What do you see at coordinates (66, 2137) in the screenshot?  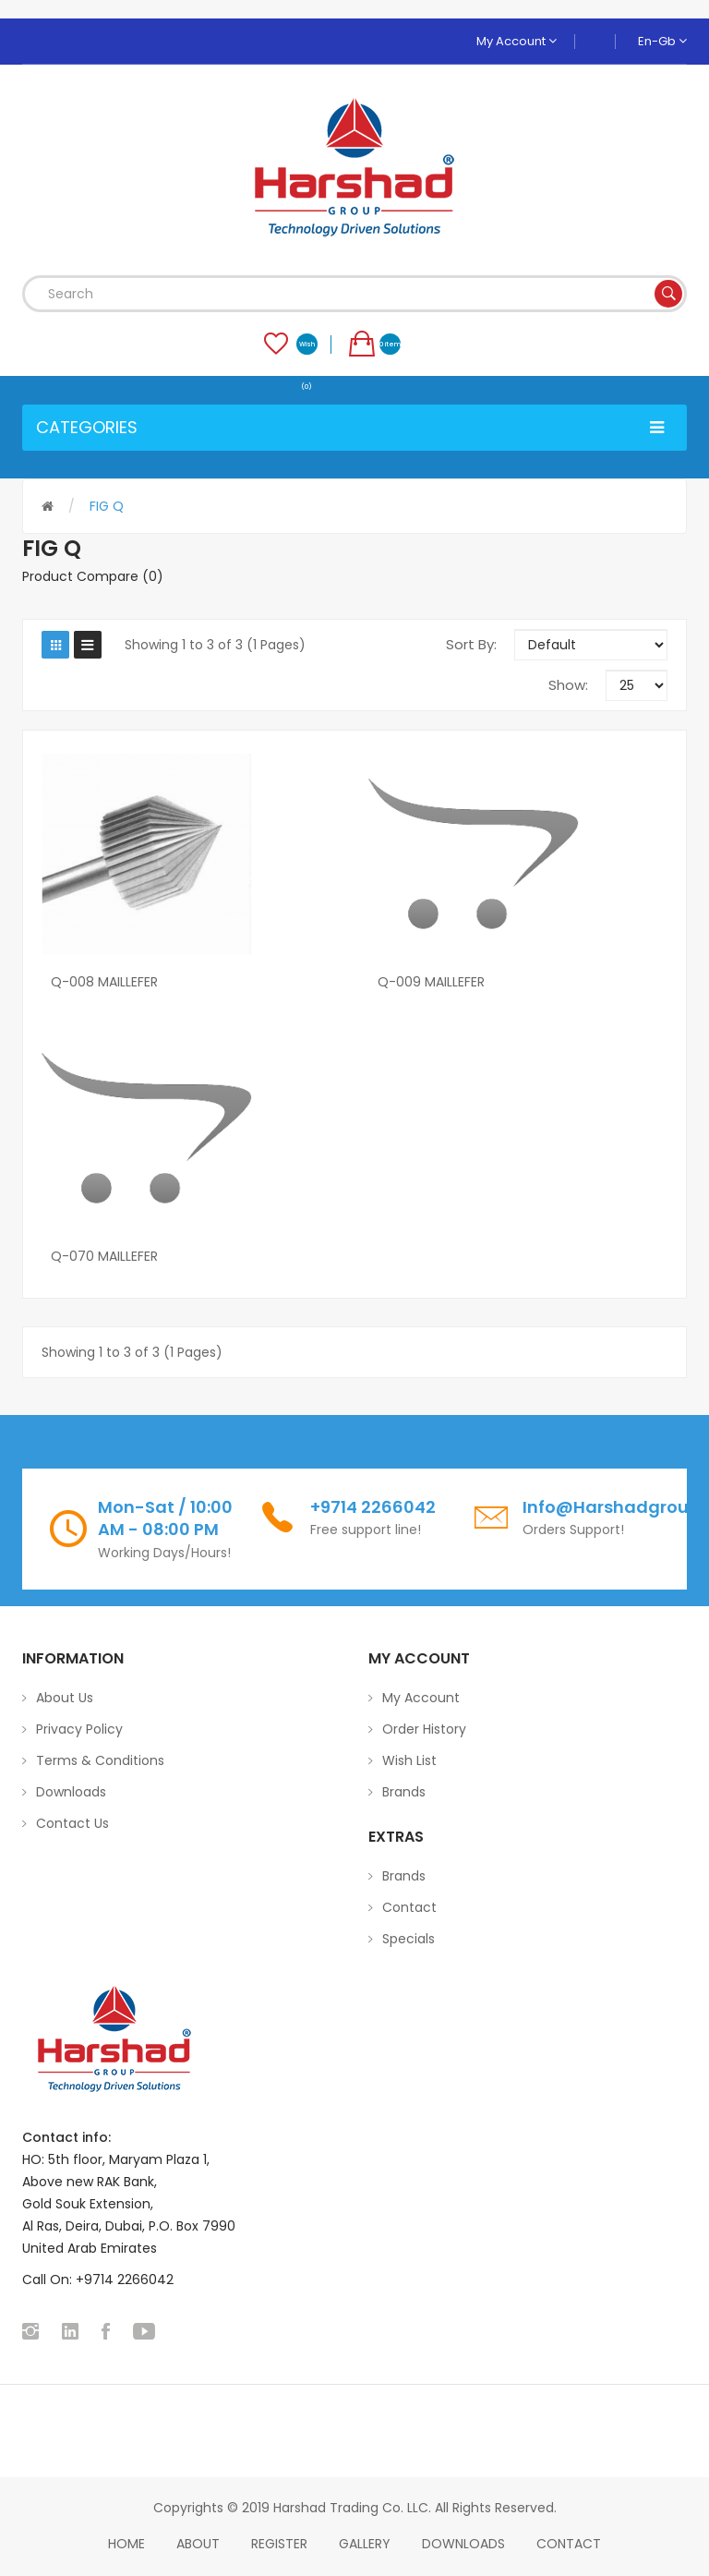 I see `Contact info:` at bounding box center [66, 2137].